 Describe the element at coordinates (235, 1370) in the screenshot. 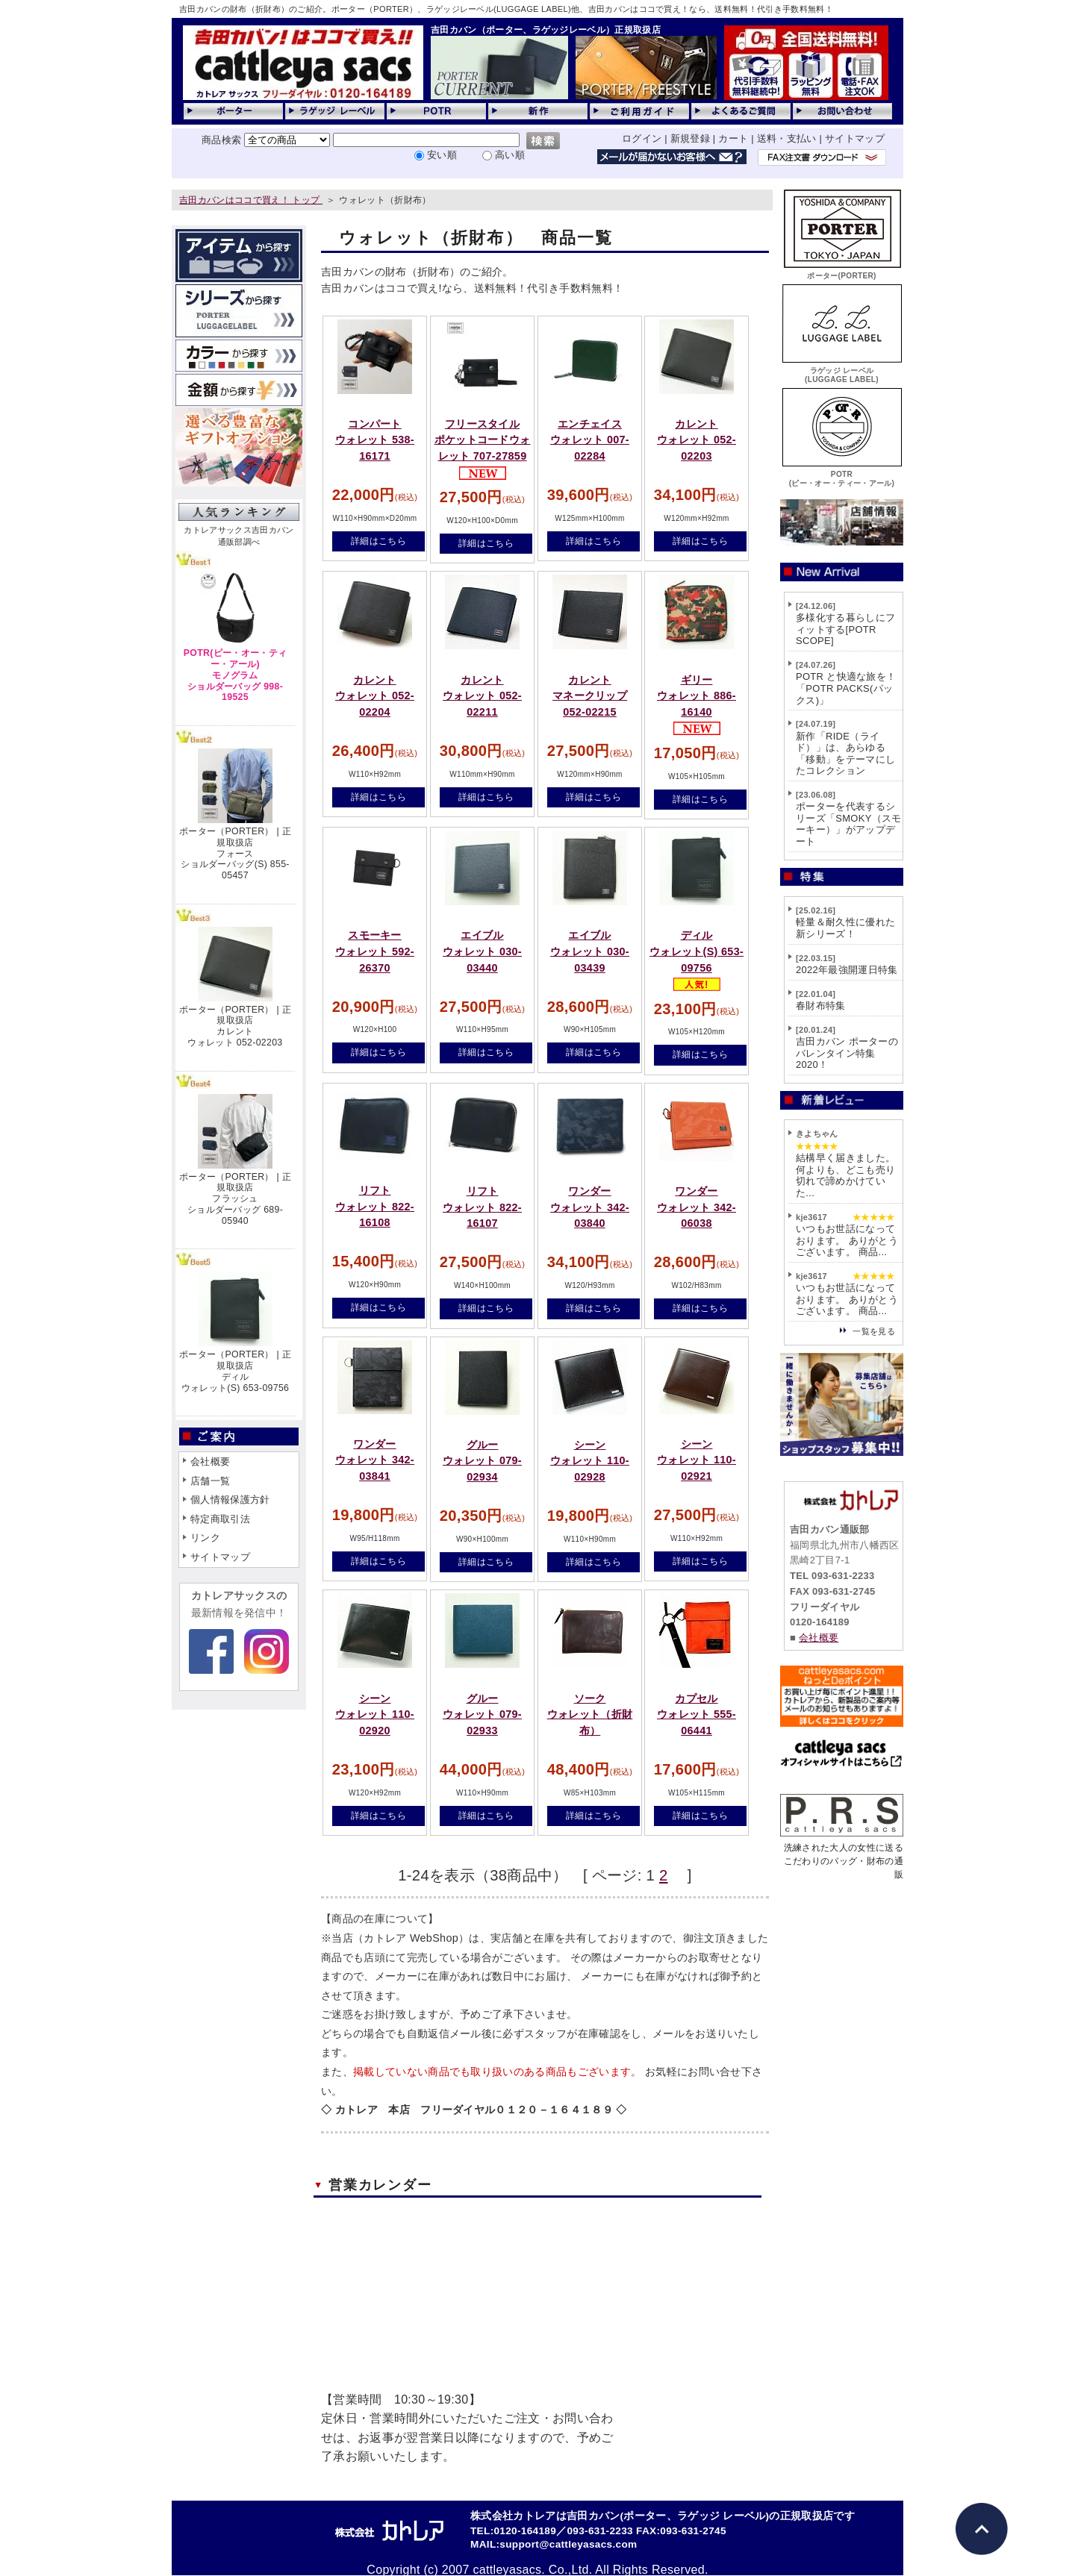

I see `ポーター（PORTER） | 正規取扱店ディルウォレット(S) 653-09756` at that location.